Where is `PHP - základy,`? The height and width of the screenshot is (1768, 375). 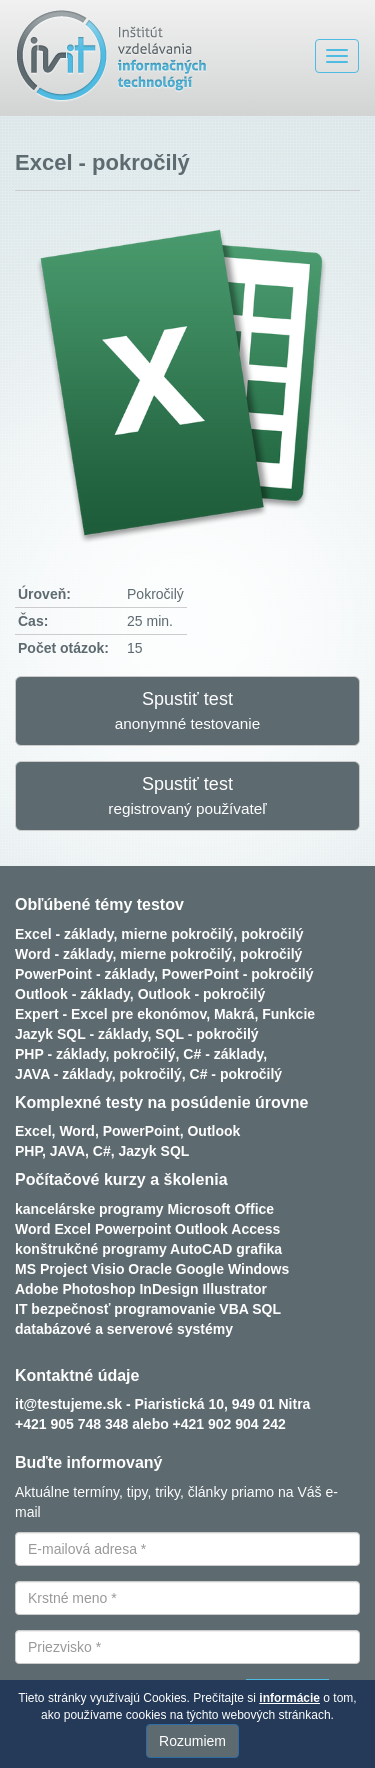 PHP - základy, is located at coordinates (62, 1054).